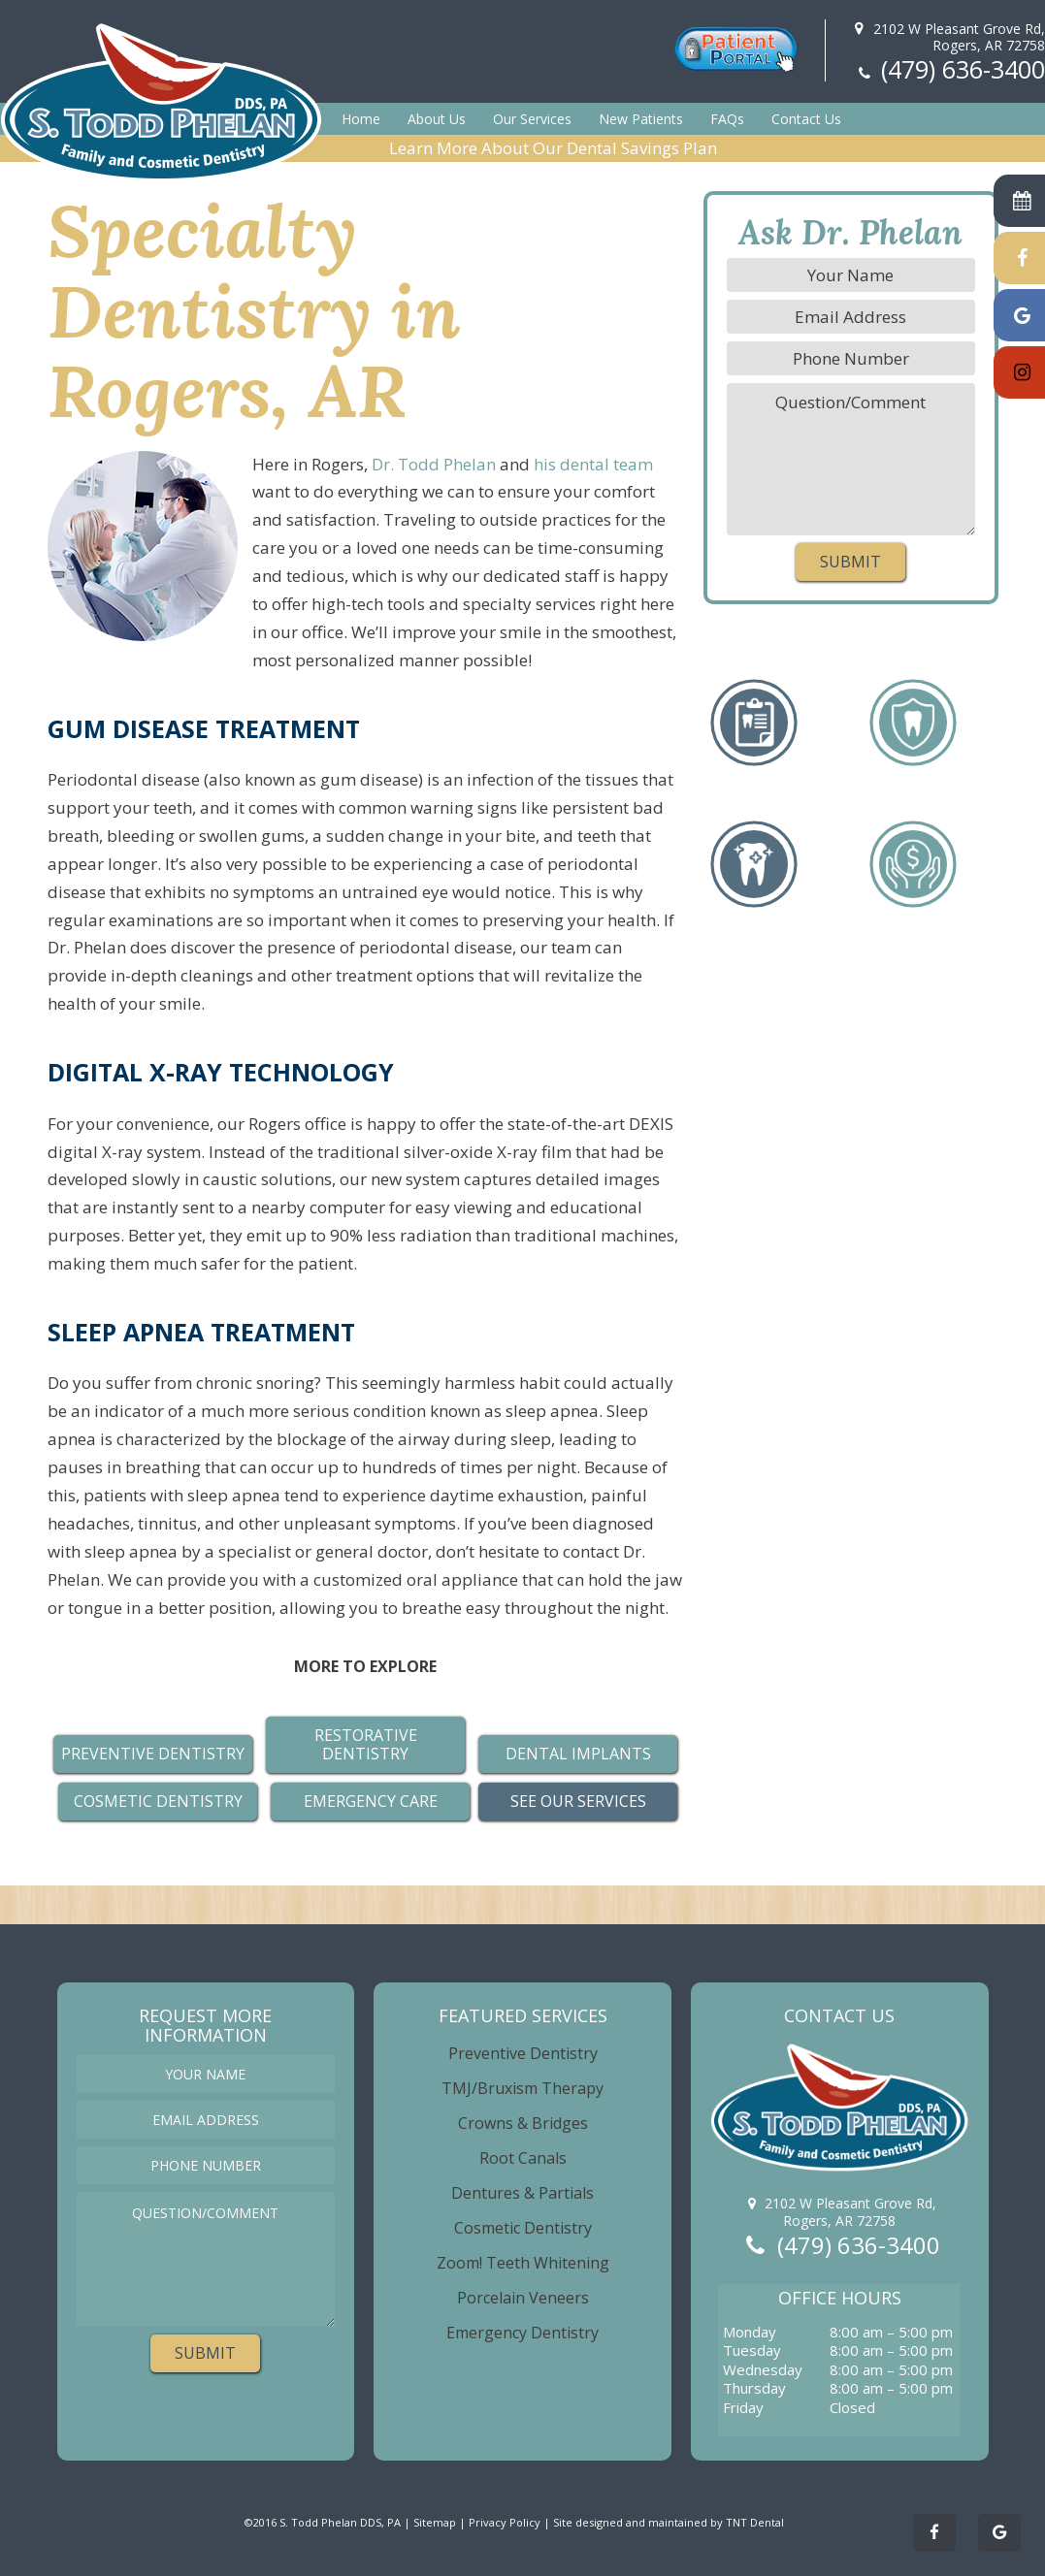 Image resolution: width=1045 pixels, height=2576 pixels. I want to click on Root Canals, so click(523, 2158).